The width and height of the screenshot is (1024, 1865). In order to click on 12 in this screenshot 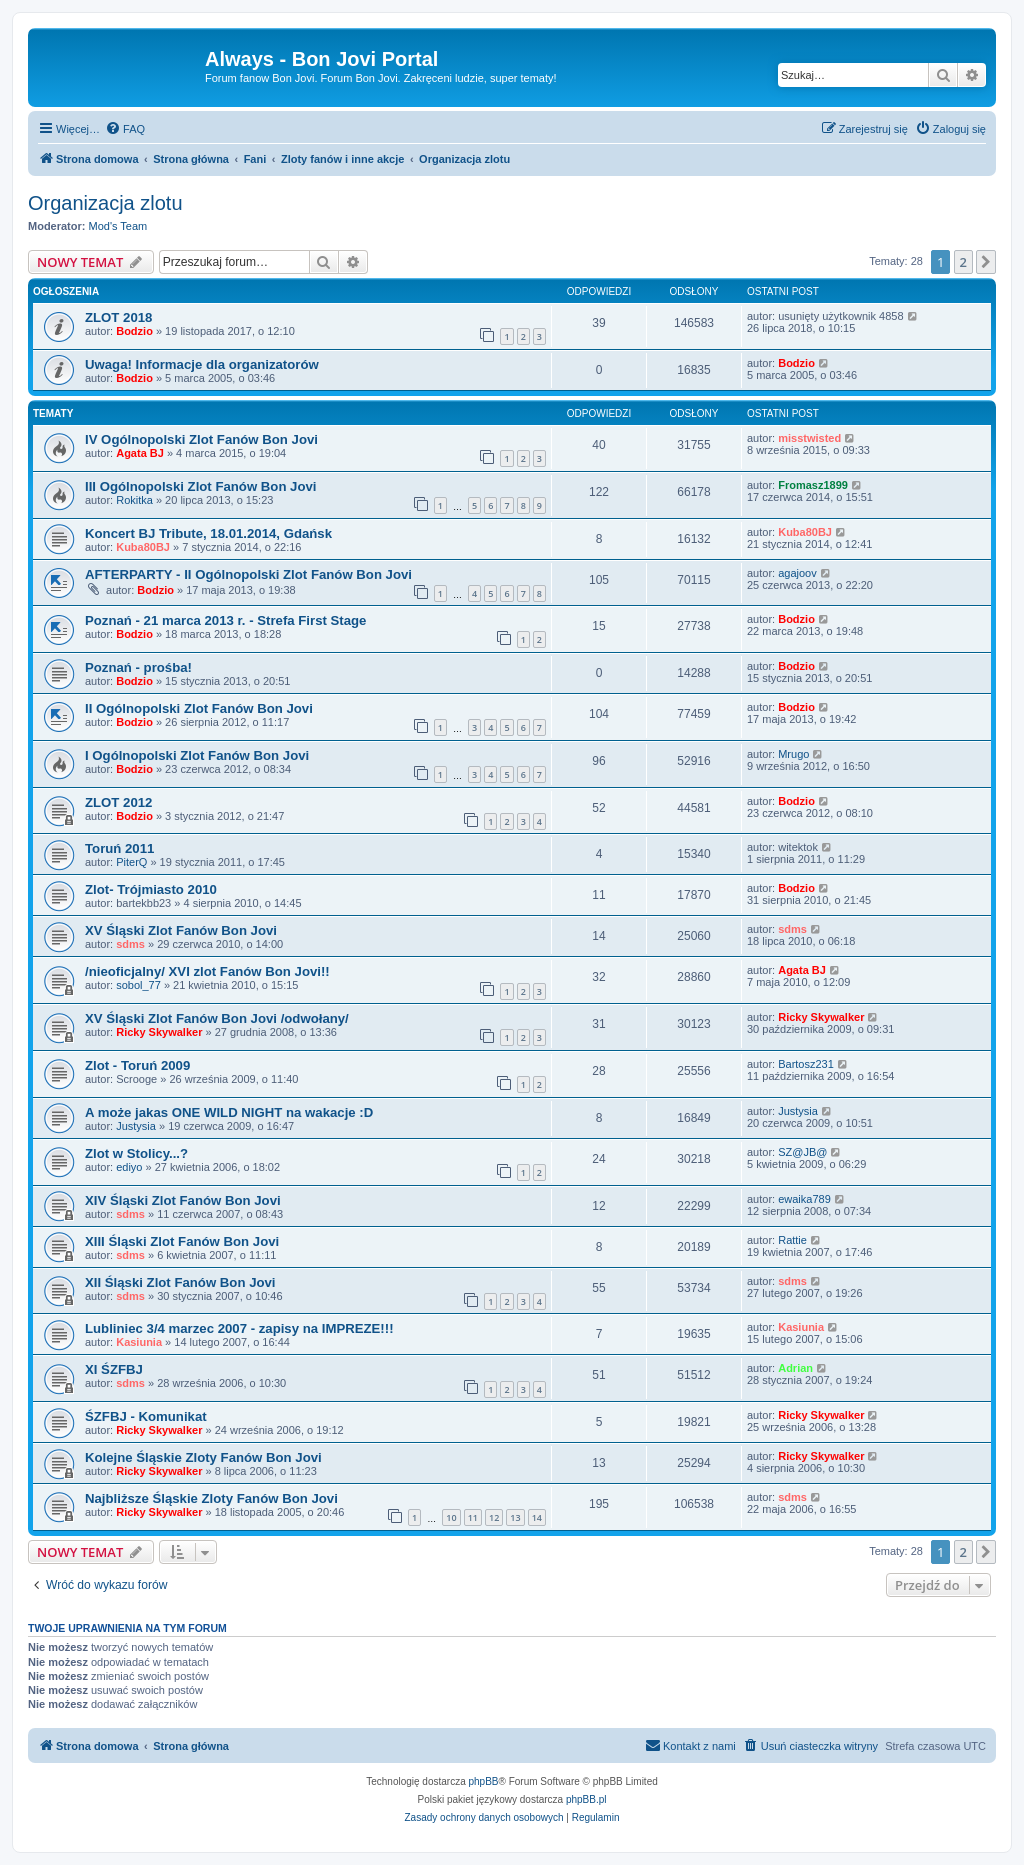, I will do `click(494, 1517)`.